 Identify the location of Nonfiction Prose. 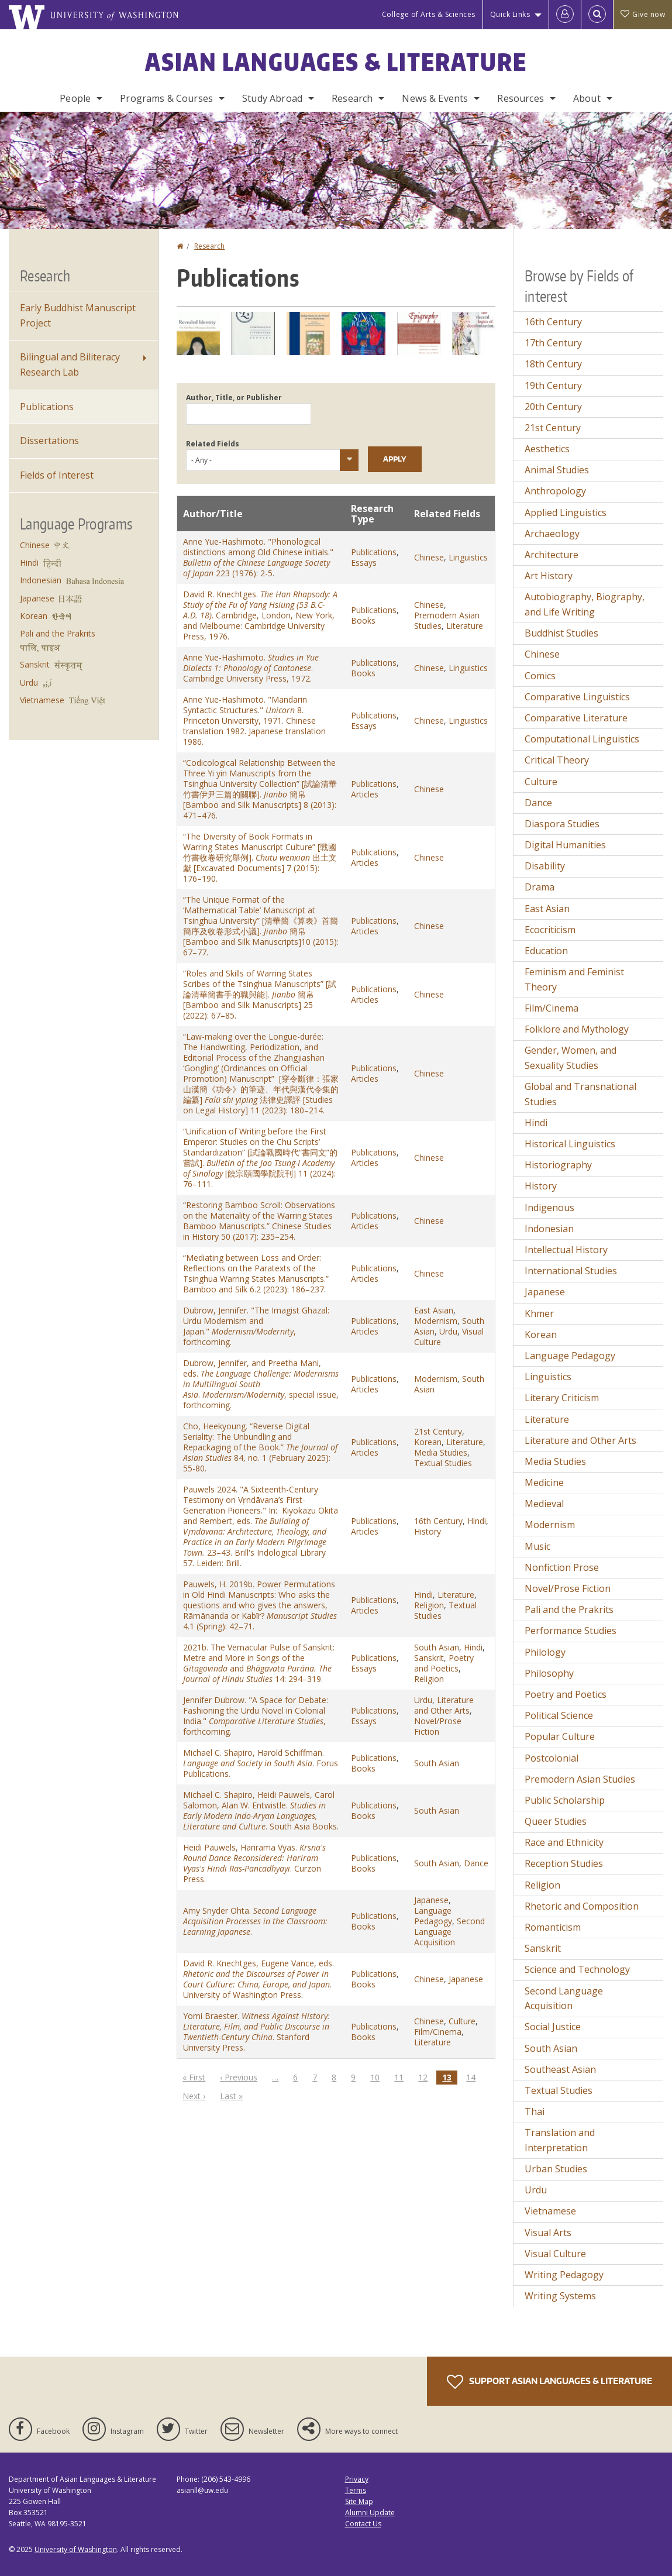
(562, 1567).